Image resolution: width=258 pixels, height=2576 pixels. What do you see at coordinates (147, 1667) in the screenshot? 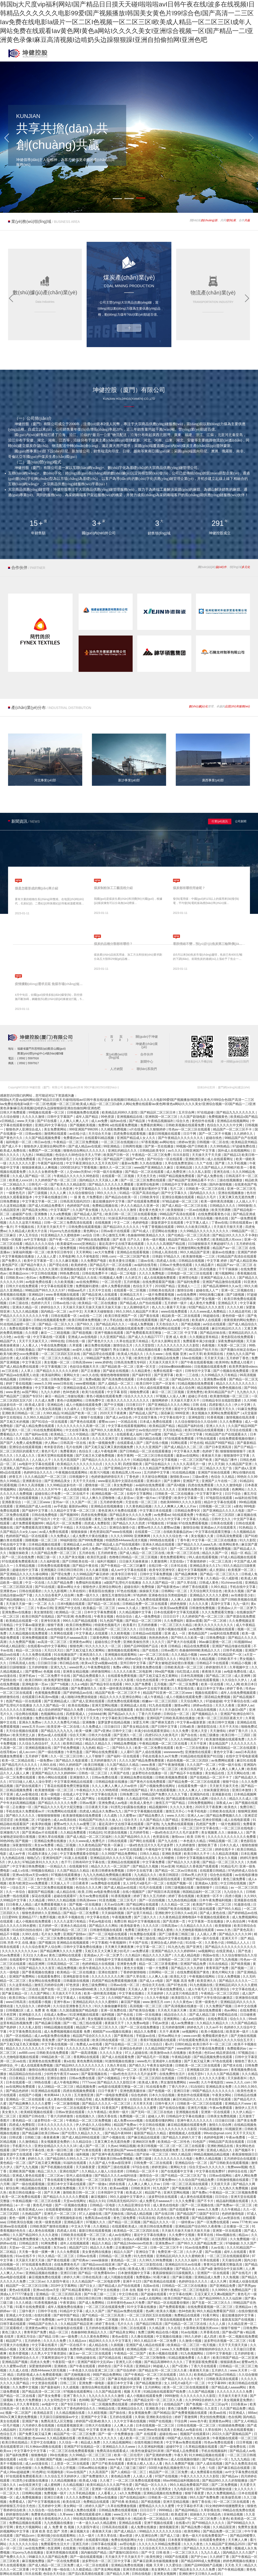
I see `亚洲黄色免费在线看` at bounding box center [147, 1667].